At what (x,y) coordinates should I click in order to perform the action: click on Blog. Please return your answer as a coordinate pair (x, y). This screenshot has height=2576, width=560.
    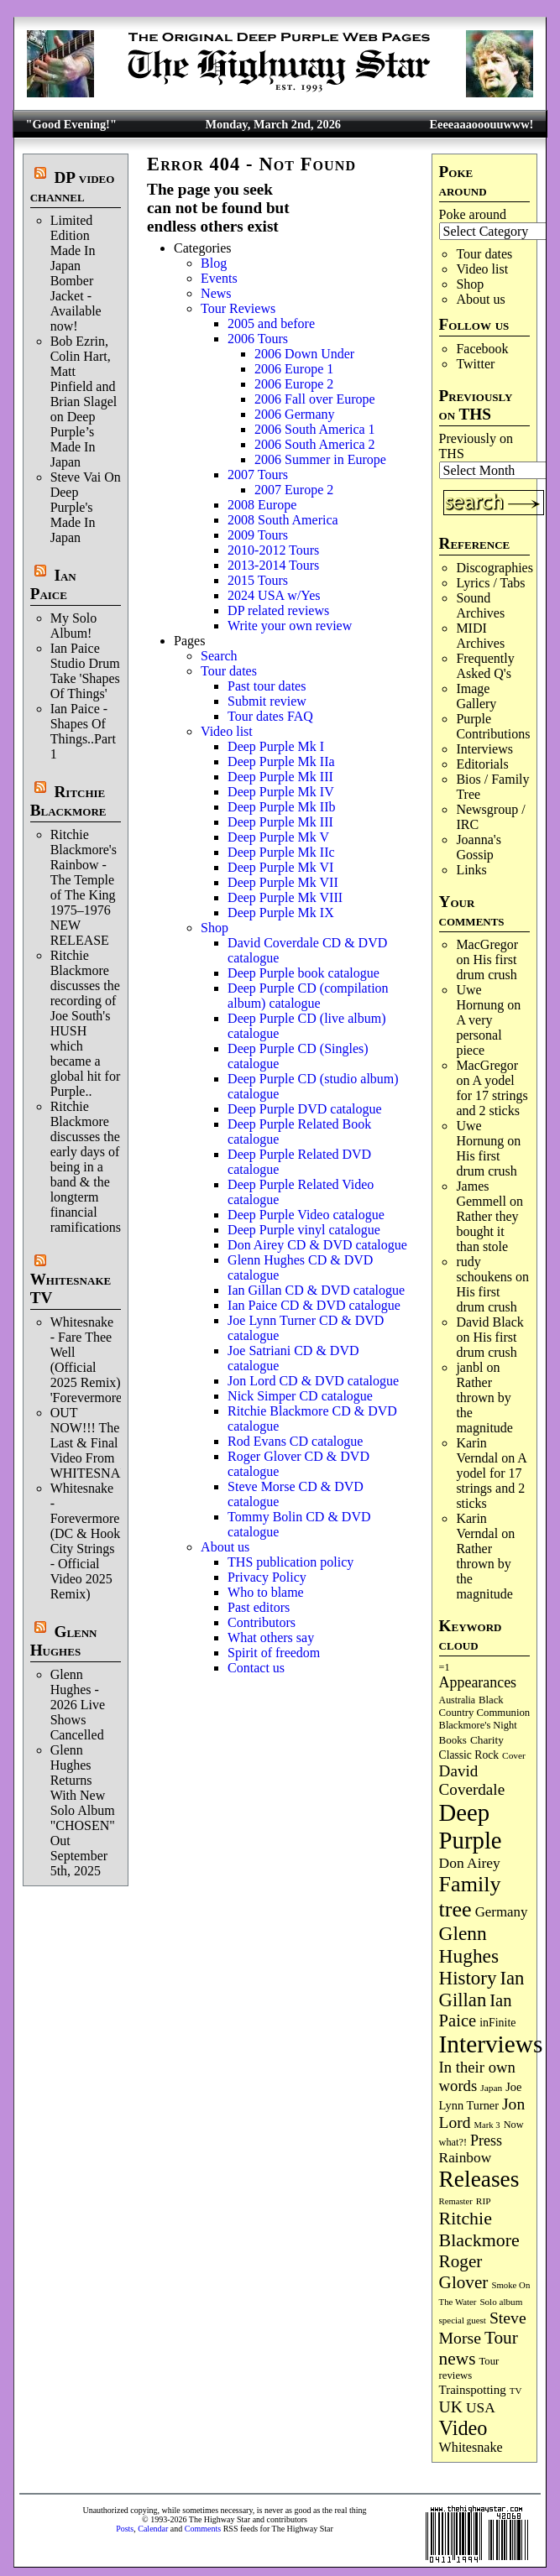
    Looking at the image, I should click on (214, 263).